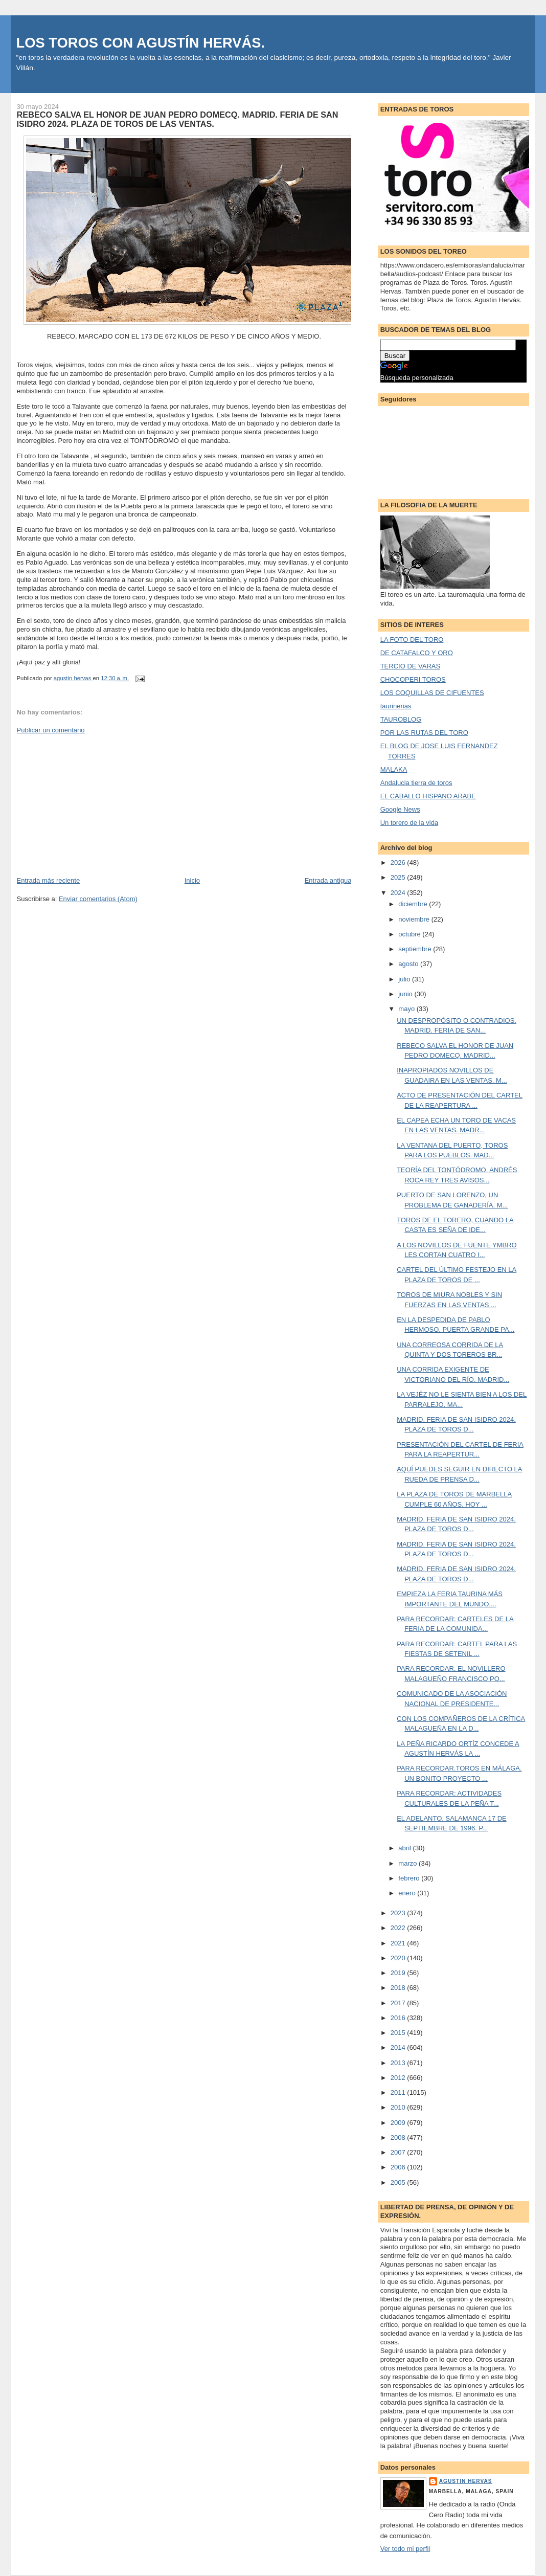 This screenshot has width=546, height=2576. What do you see at coordinates (400, 809) in the screenshot?
I see `Google News` at bounding box center [400, 809].